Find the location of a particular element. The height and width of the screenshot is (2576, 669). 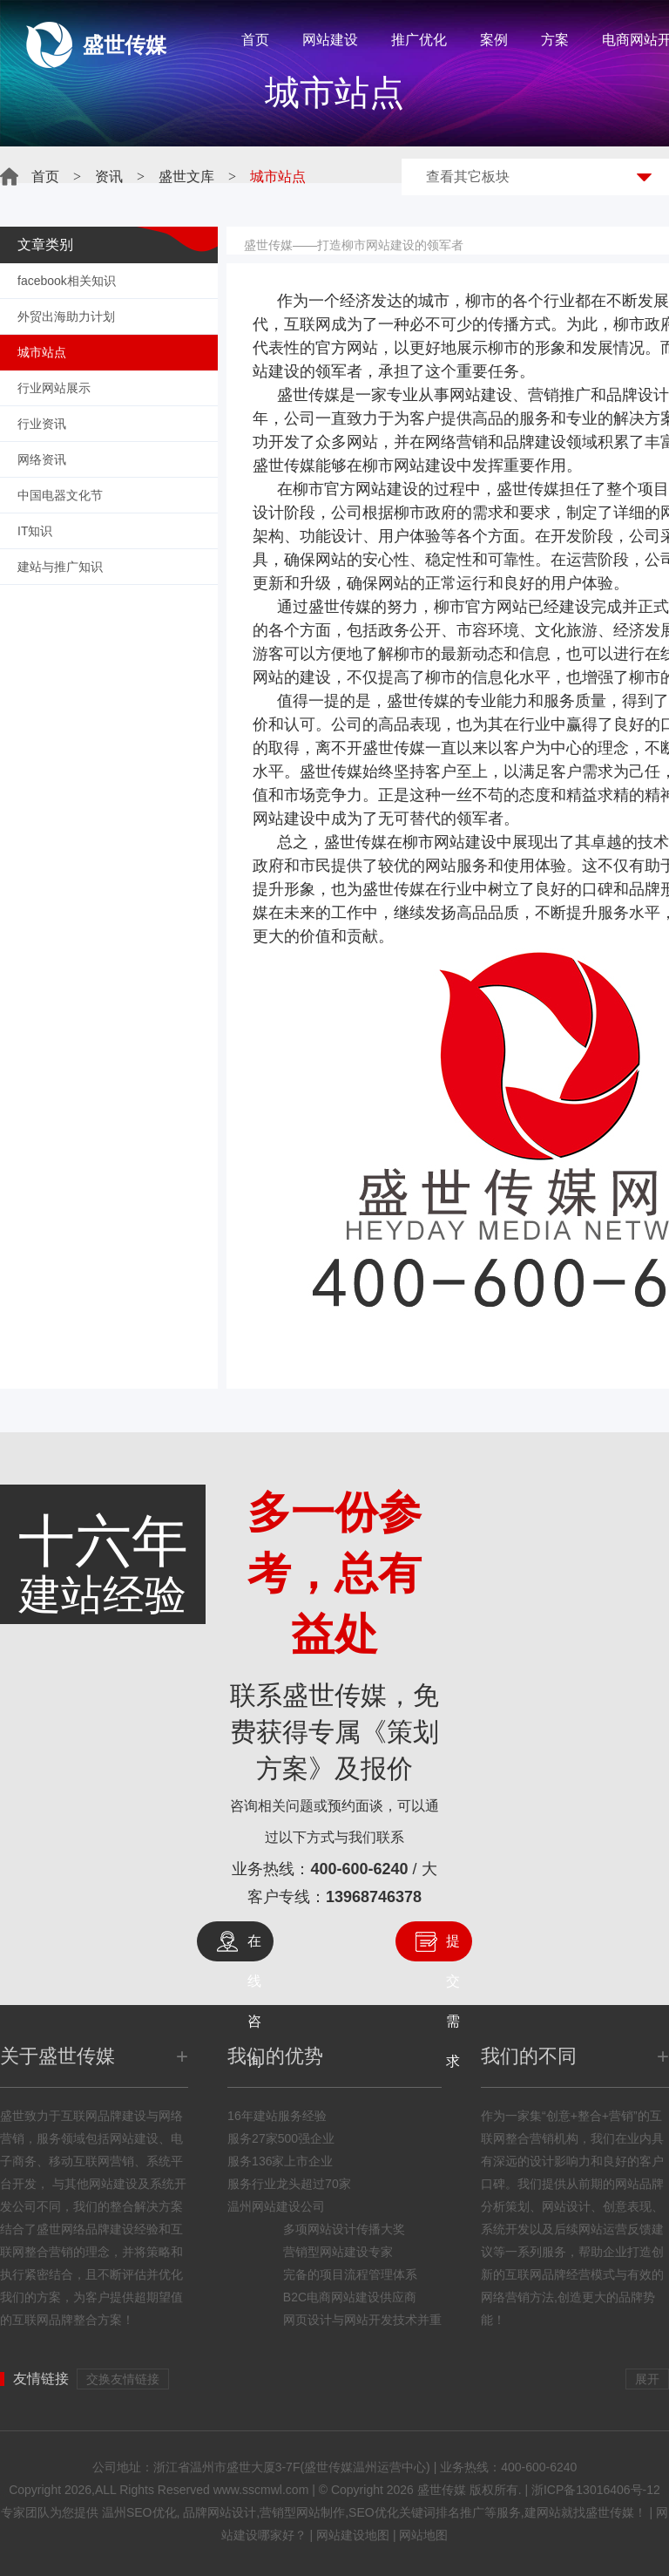

网站建设地图 is located at coordinates (352, 2535).